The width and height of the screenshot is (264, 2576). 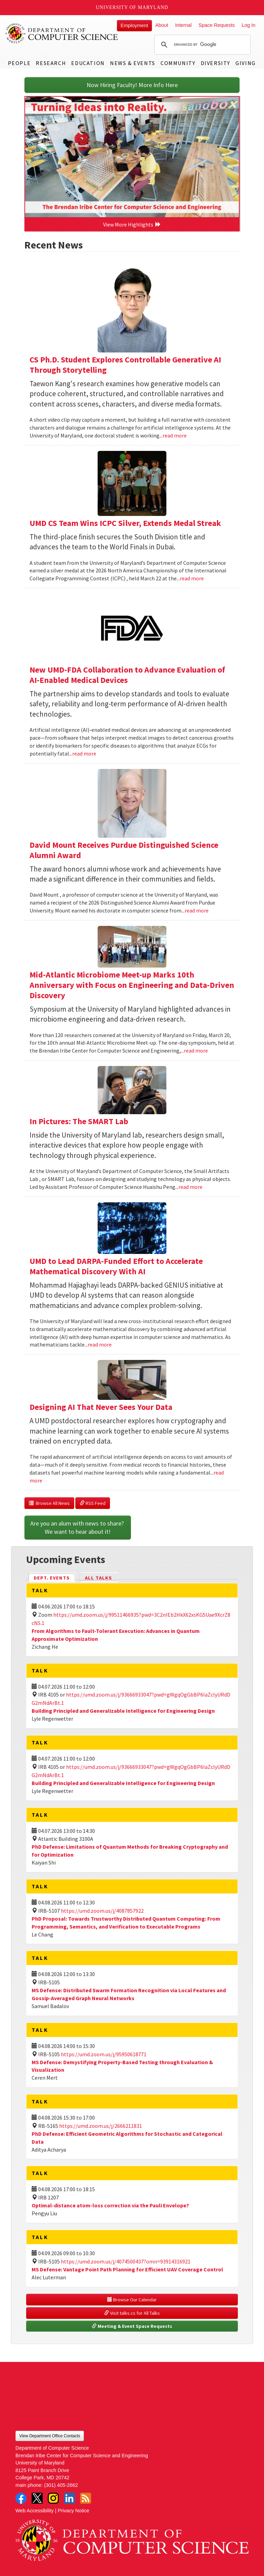 I want to click on About, so click(x=161, y=25).